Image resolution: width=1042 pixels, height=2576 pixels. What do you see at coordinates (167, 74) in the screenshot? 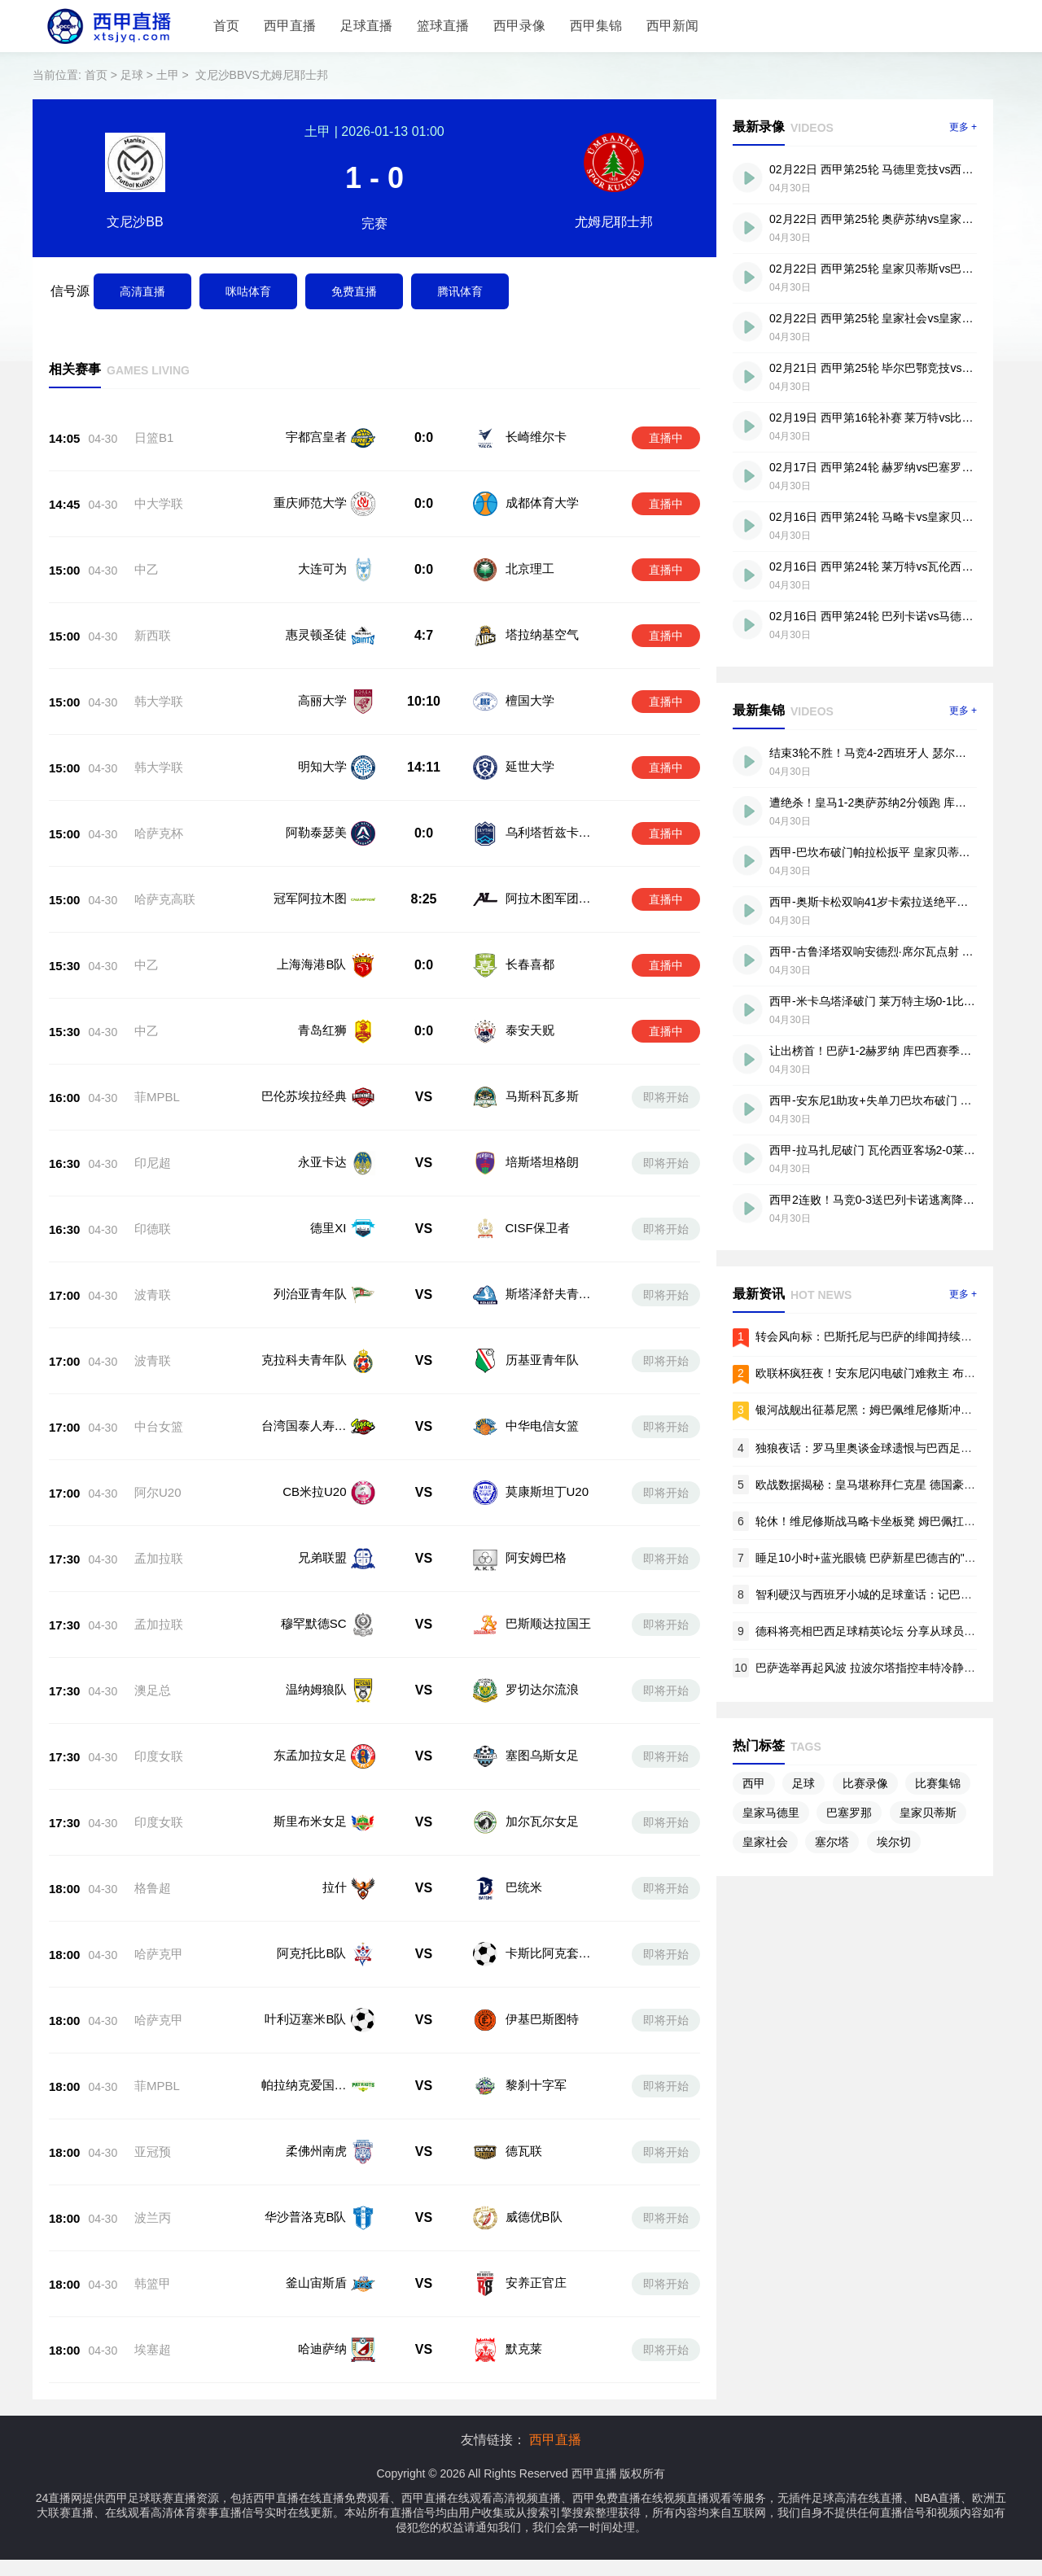
I see `土甲` at bounding box center [167, 74].